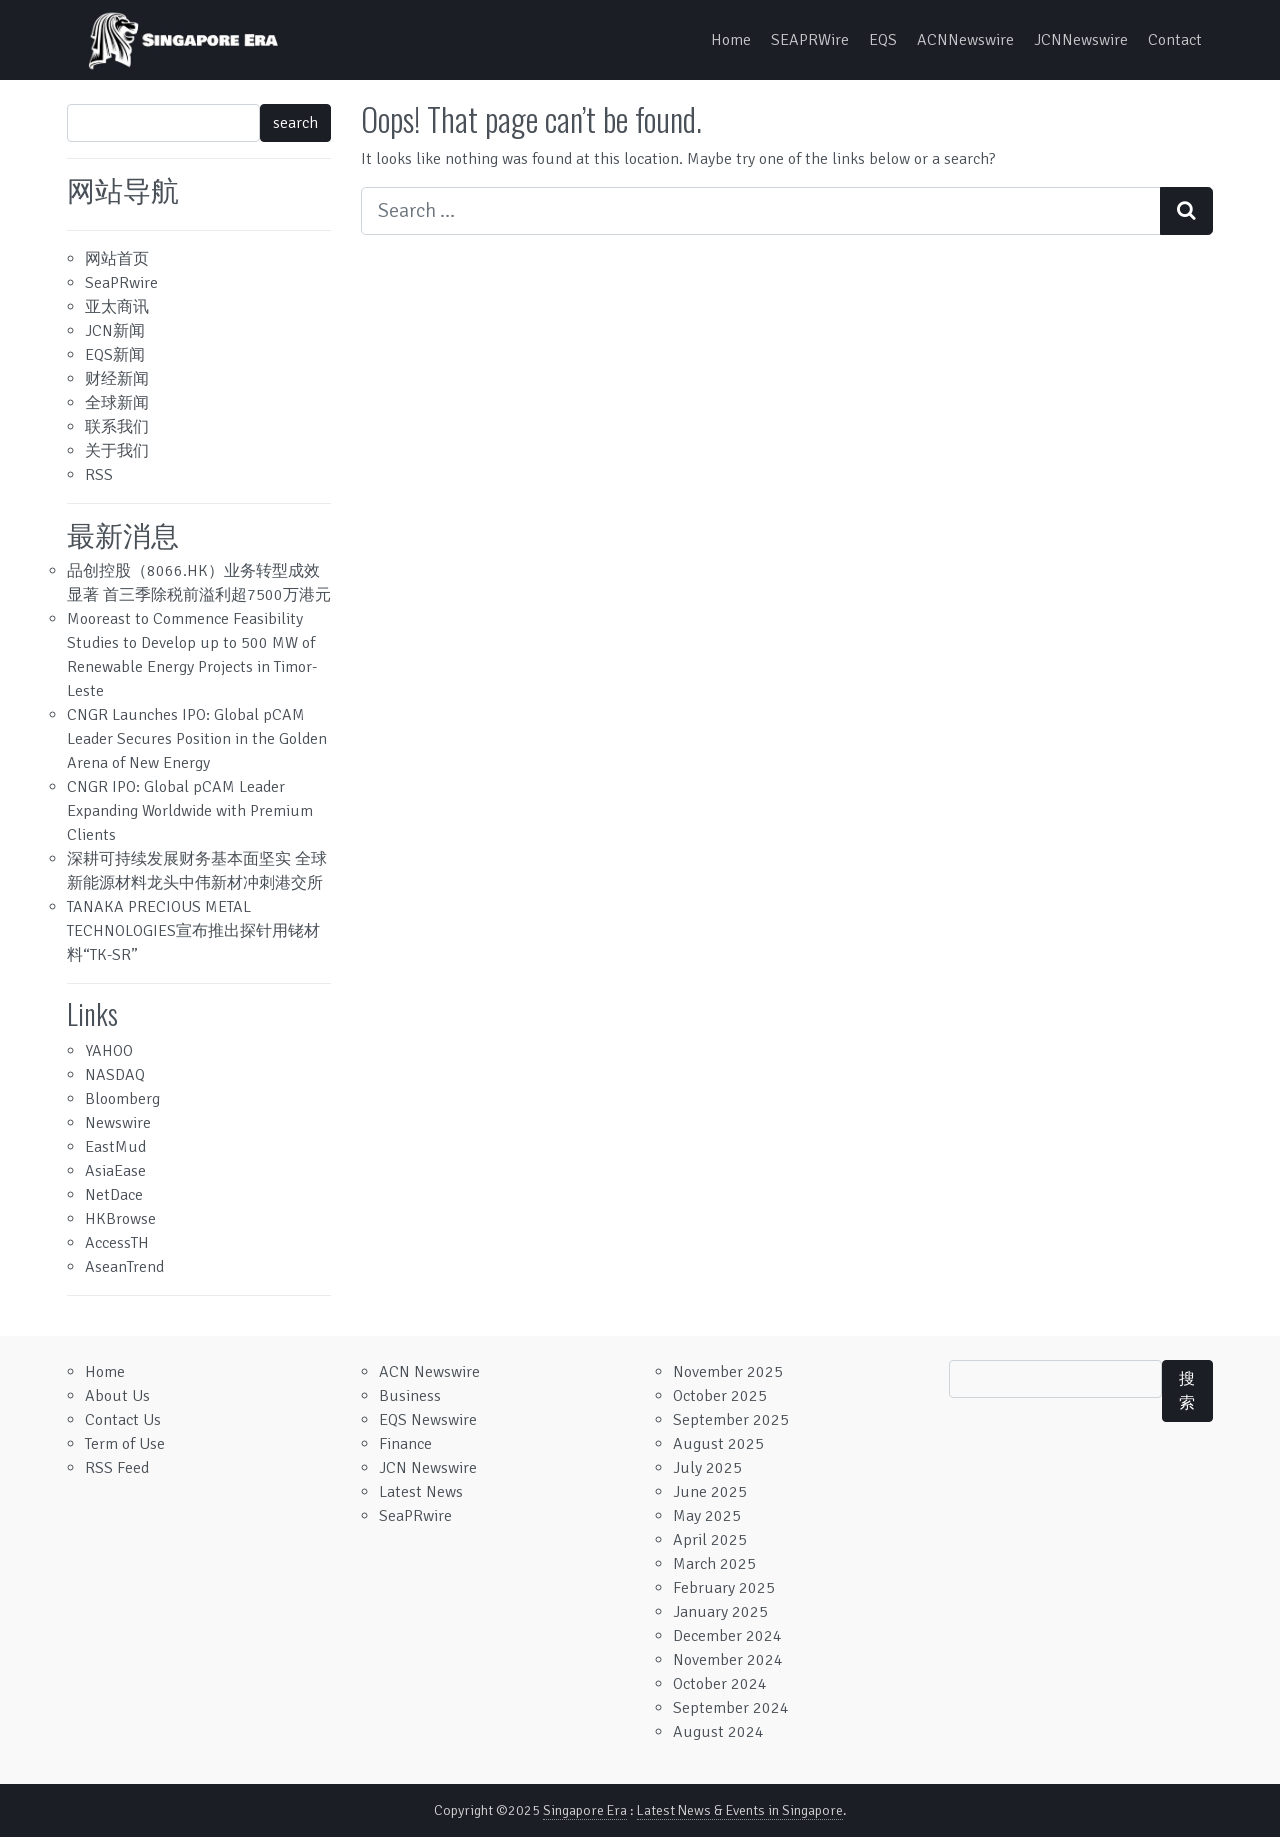  What do you see at coordinates (124, 1267) in the screenshot?
I see `AseanTrend` at bounding box center [124, 1267].